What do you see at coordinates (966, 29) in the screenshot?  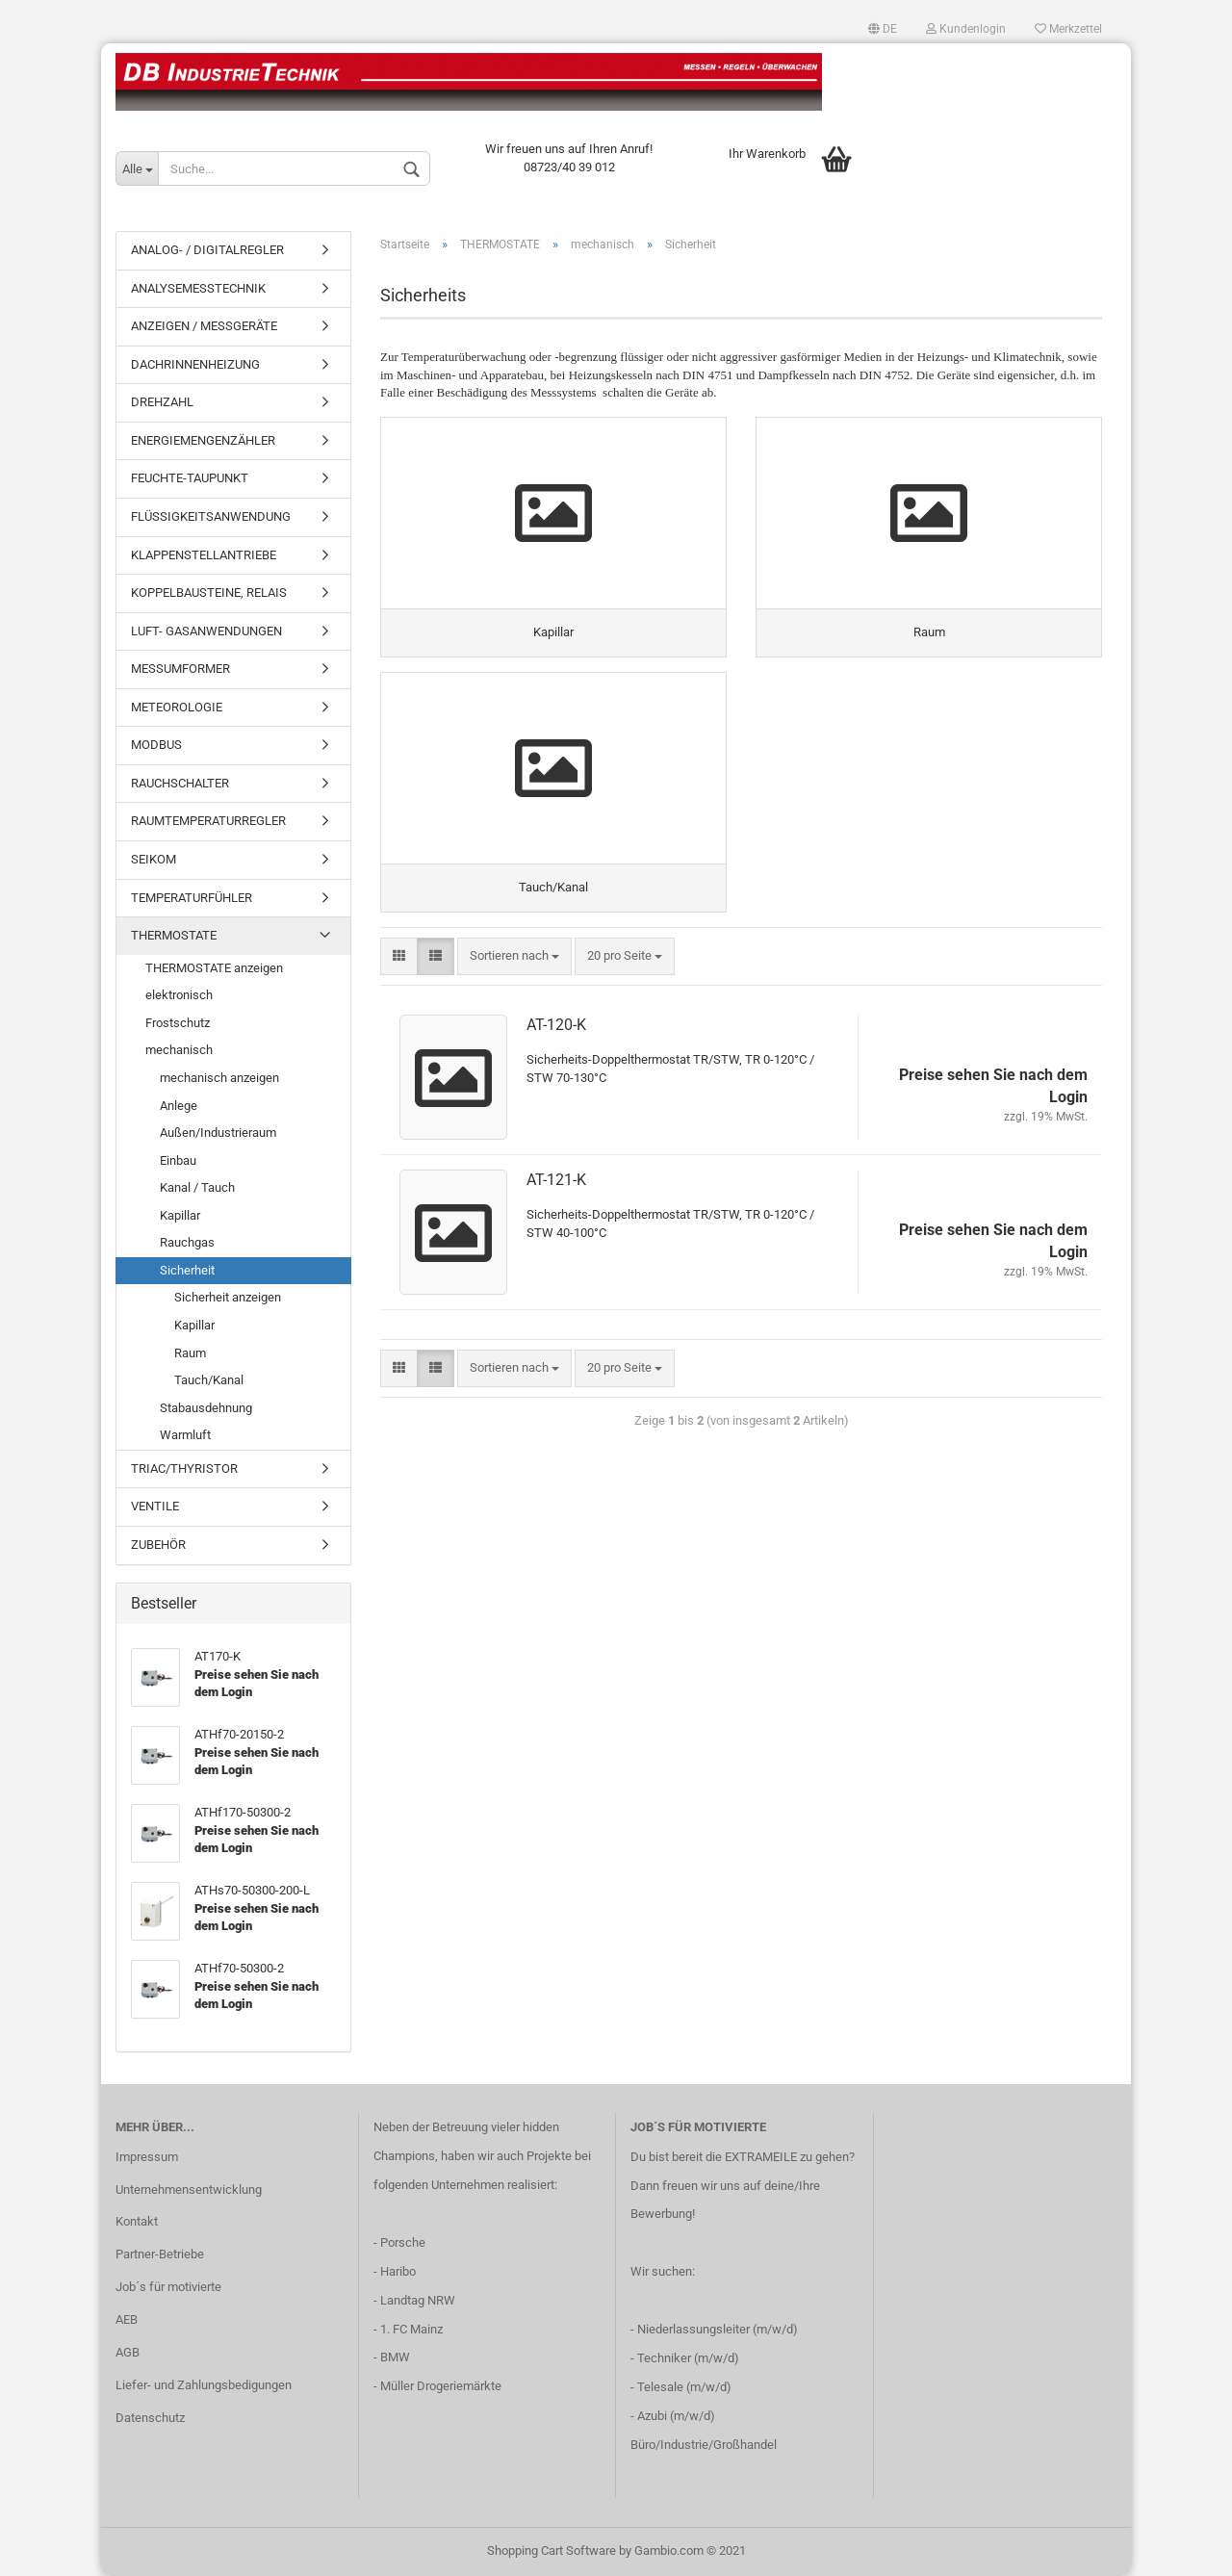 I see `Kundenlogin` at bounding box center [966, 29].